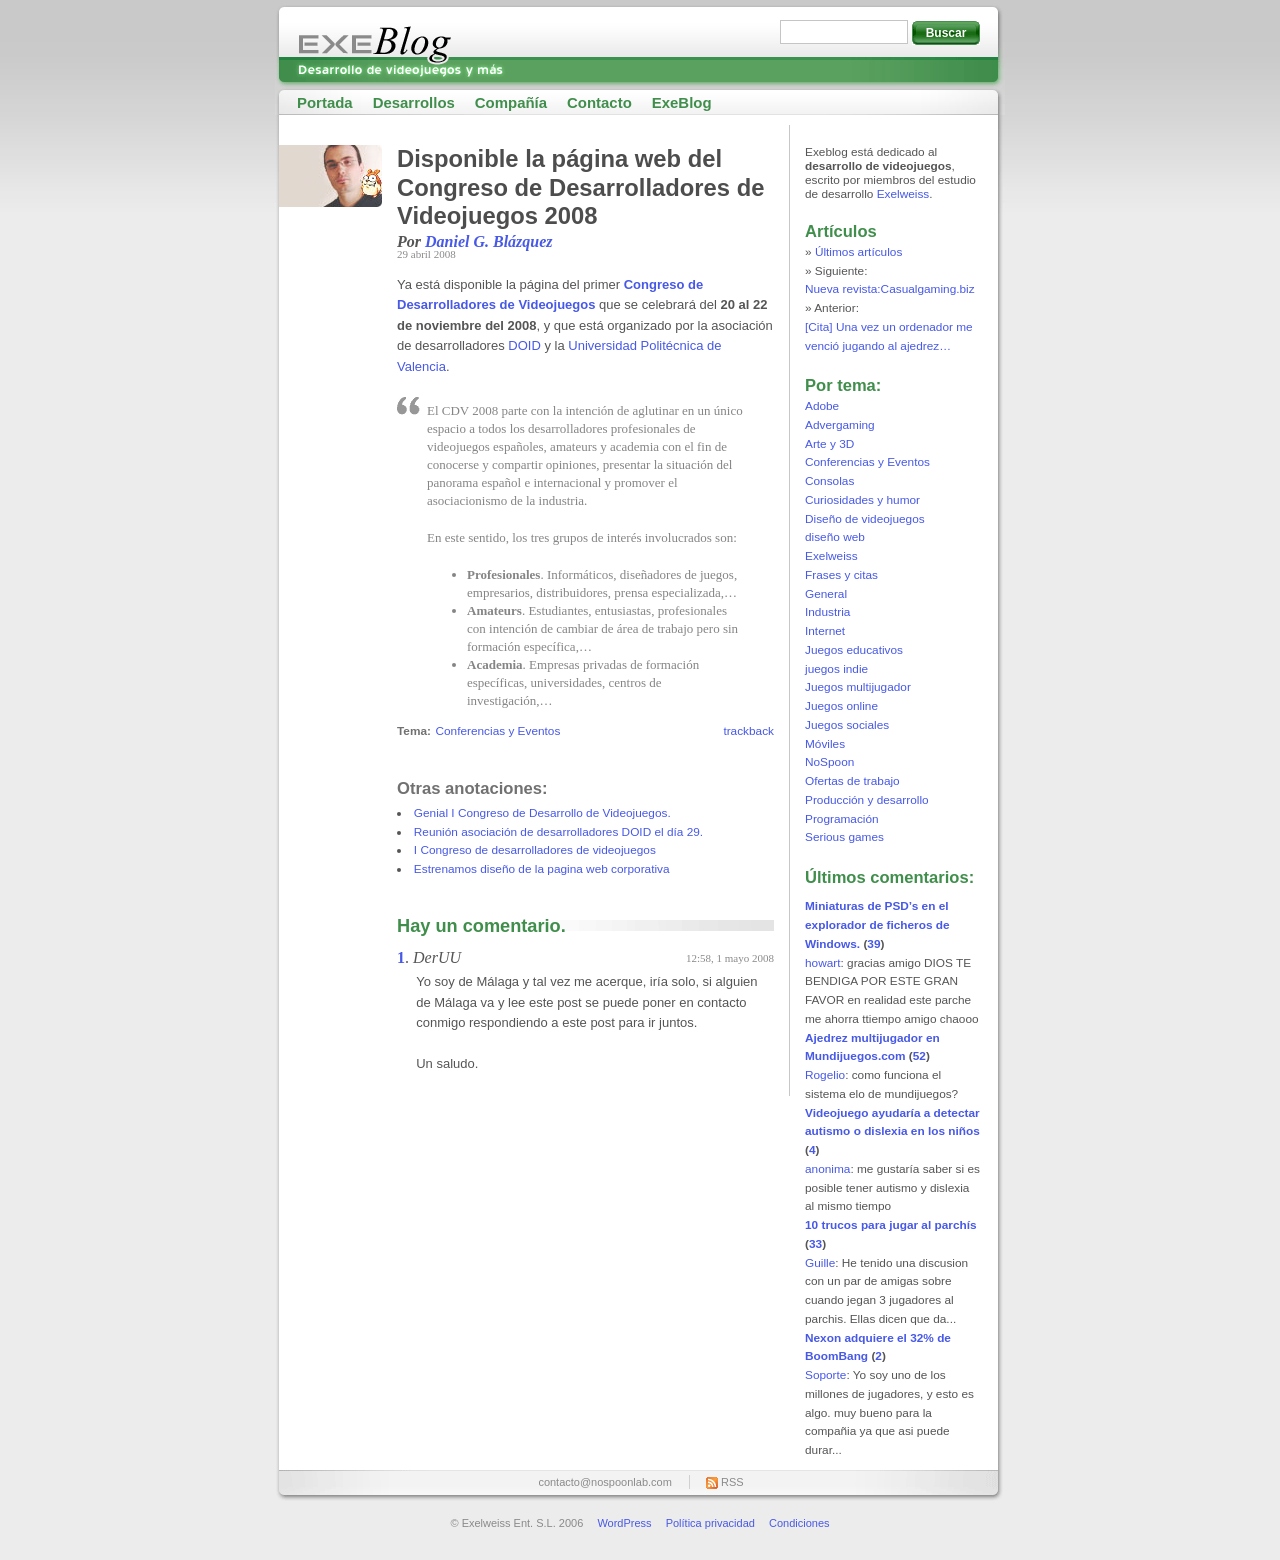 This screenshot has width=1280, height=1560. Describe the element at coordinates (903, 194) in the screenshot. I see `Exelweiss` at that location.